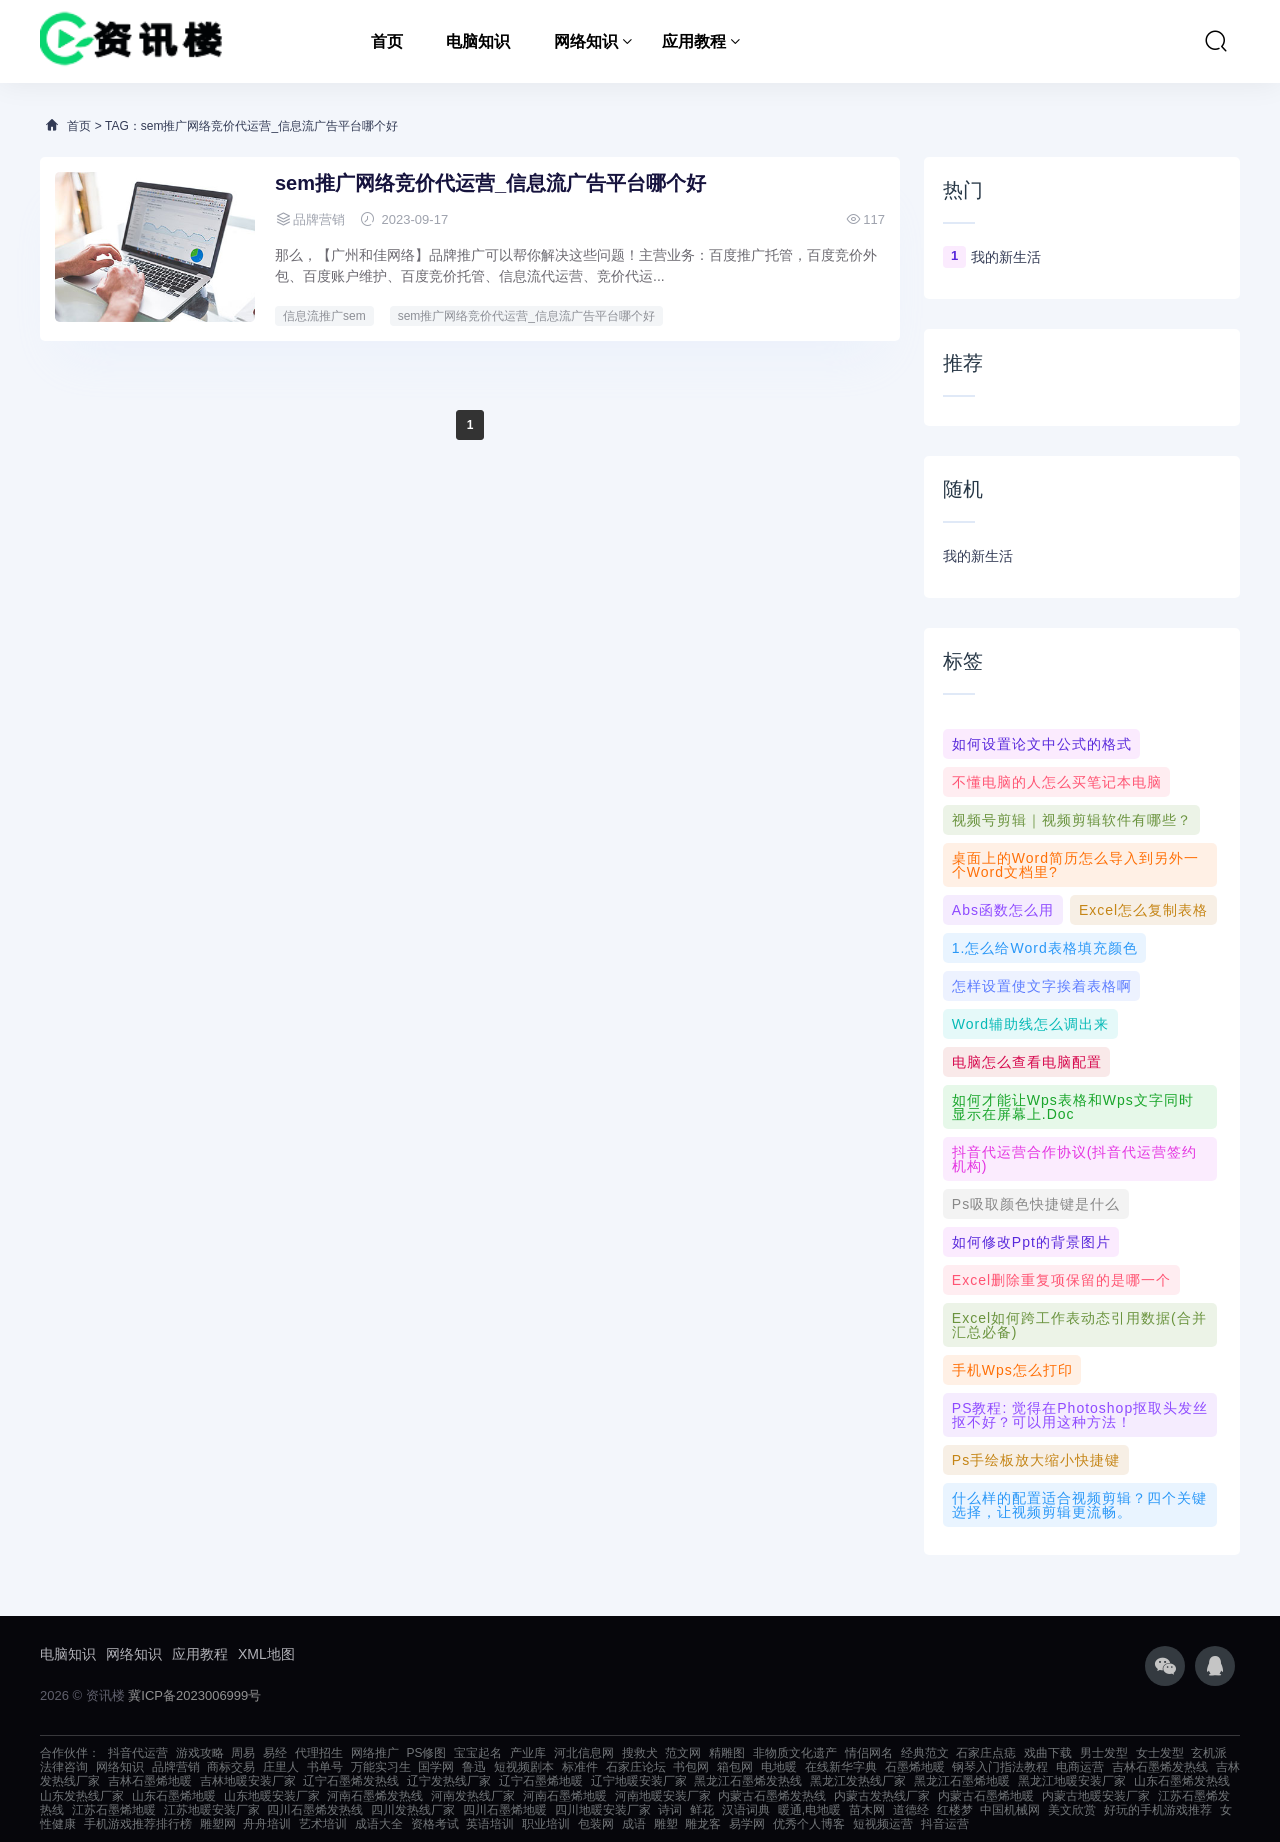  Describe the element at coordinates (138, 1824) in the screenshot. I see `手机游戏推荐排行榜` at that location.